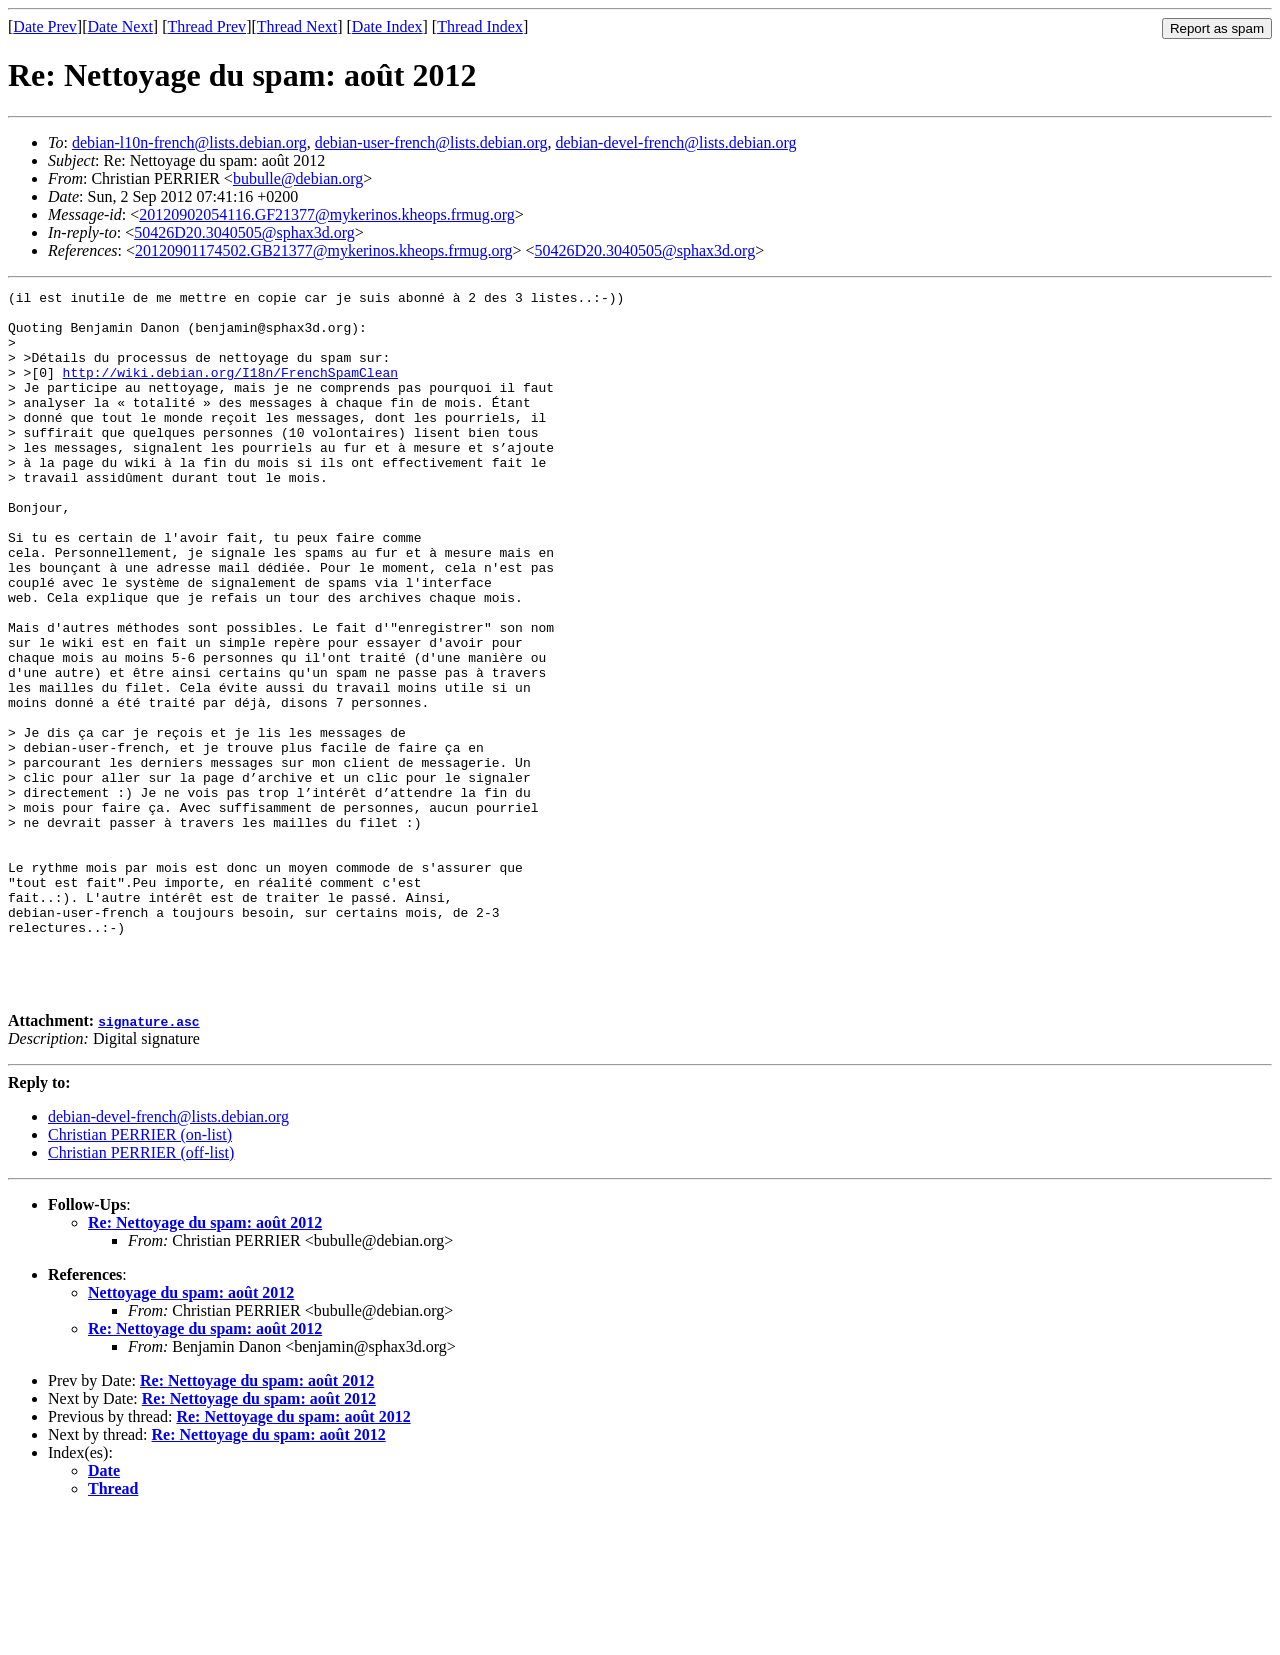  What do you see at coordinates (205, 1363) in the screenshot?
I see `Re: Nettoyage du spam: août 2012` at bounding box center [205, 1363].